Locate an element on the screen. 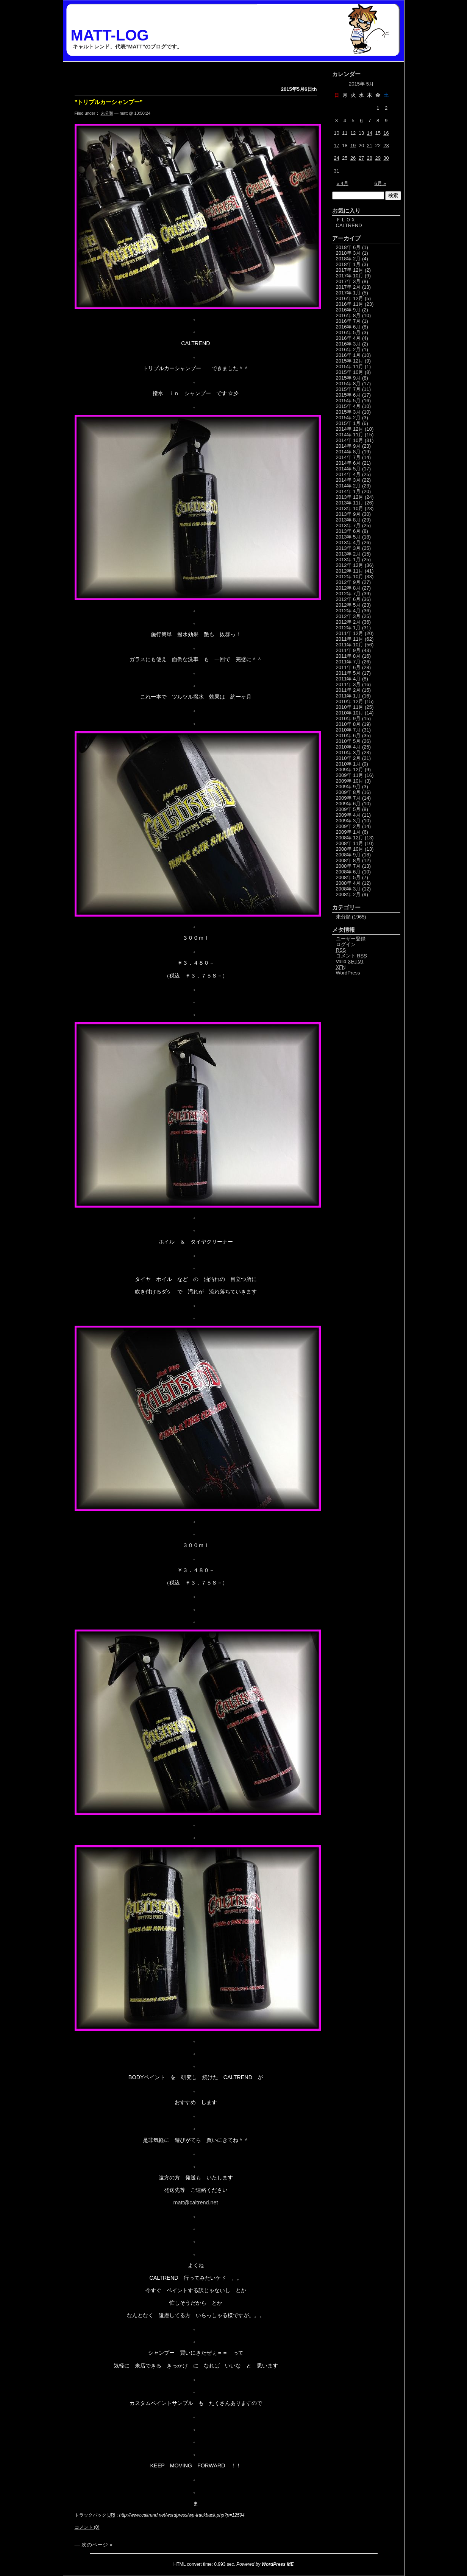 This screenshot has height=2576, width=467. 2012年 11月 is located at coordinates (350, 571).